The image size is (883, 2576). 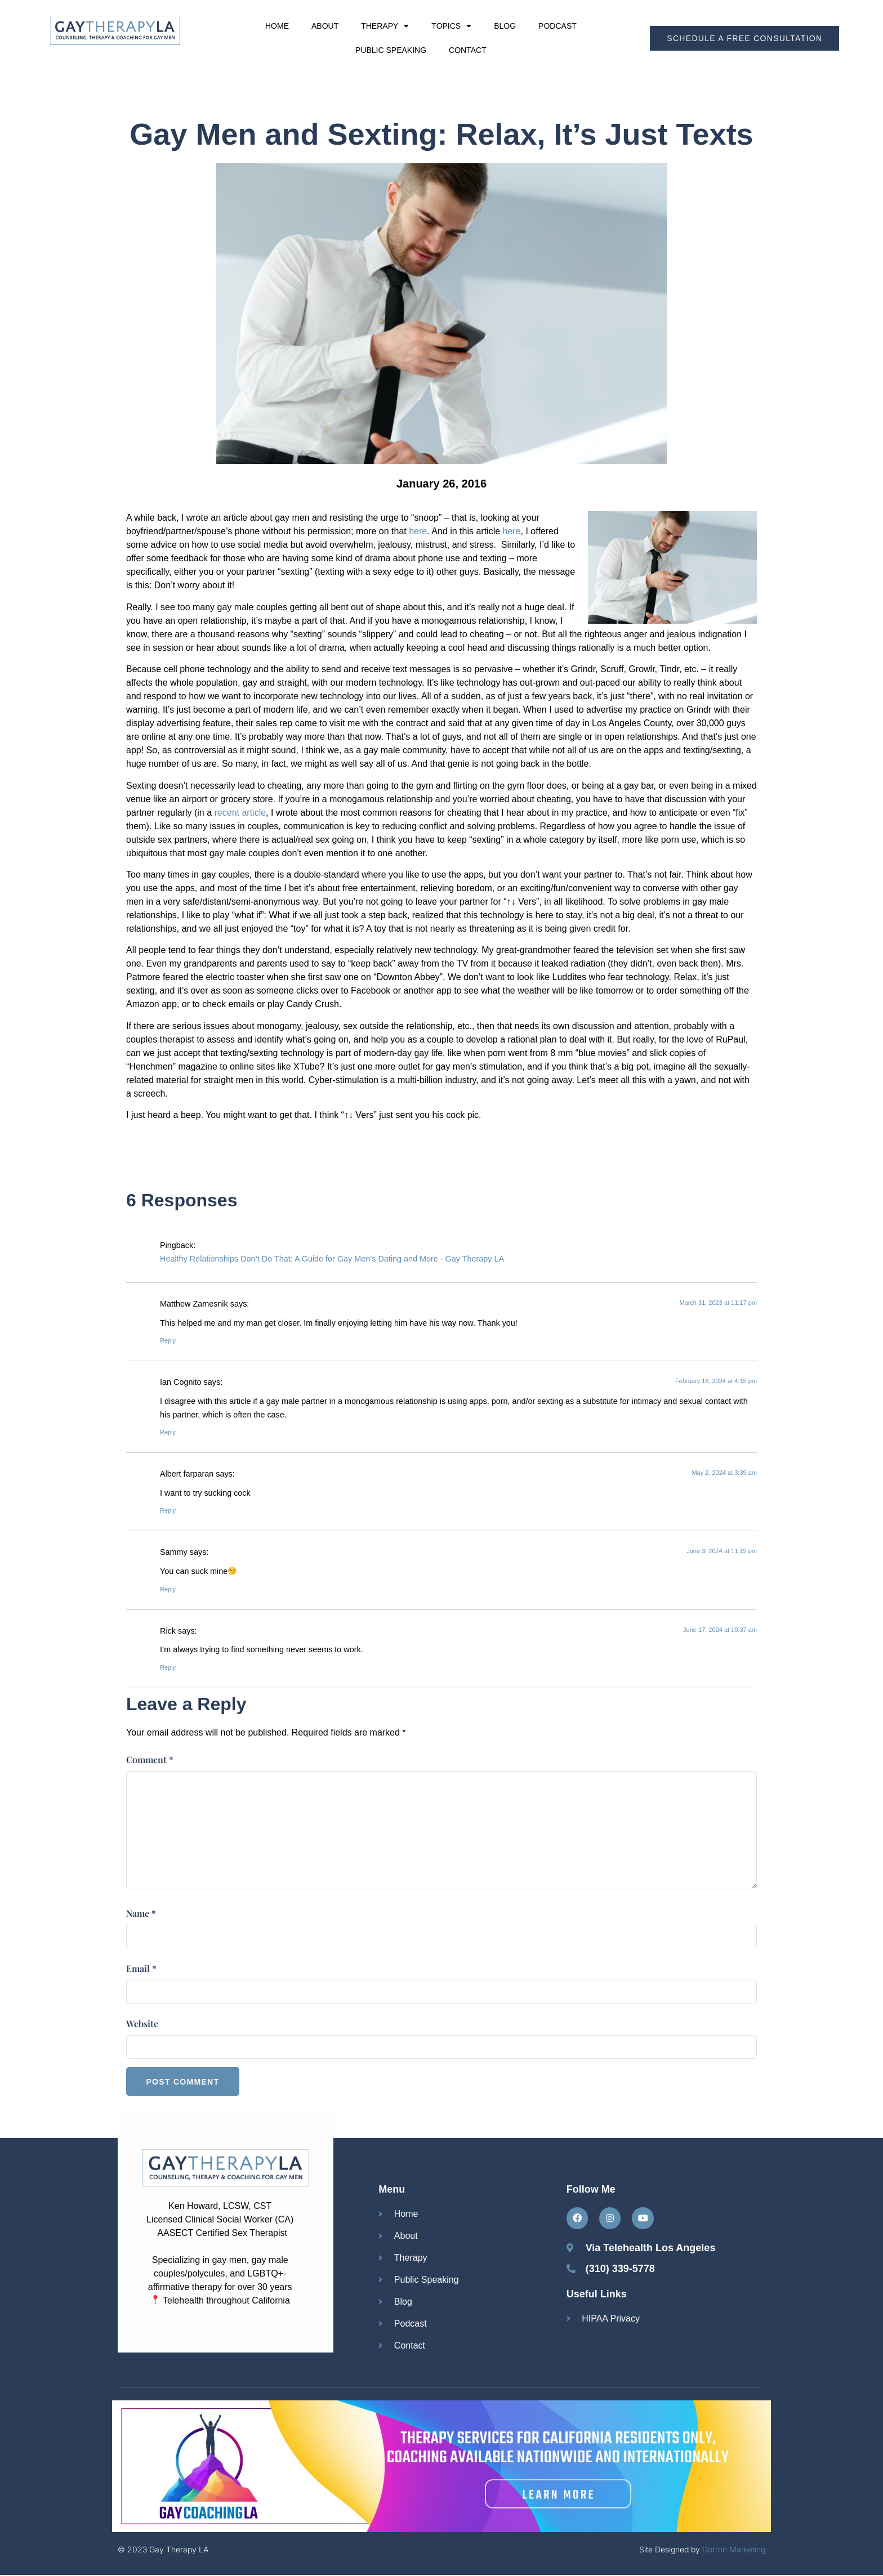 What do you see at coordinates (168, 1510) in the screenshot?
I see `Reply [Reply to Albert farparan]` at bounding box center [168, 1510].